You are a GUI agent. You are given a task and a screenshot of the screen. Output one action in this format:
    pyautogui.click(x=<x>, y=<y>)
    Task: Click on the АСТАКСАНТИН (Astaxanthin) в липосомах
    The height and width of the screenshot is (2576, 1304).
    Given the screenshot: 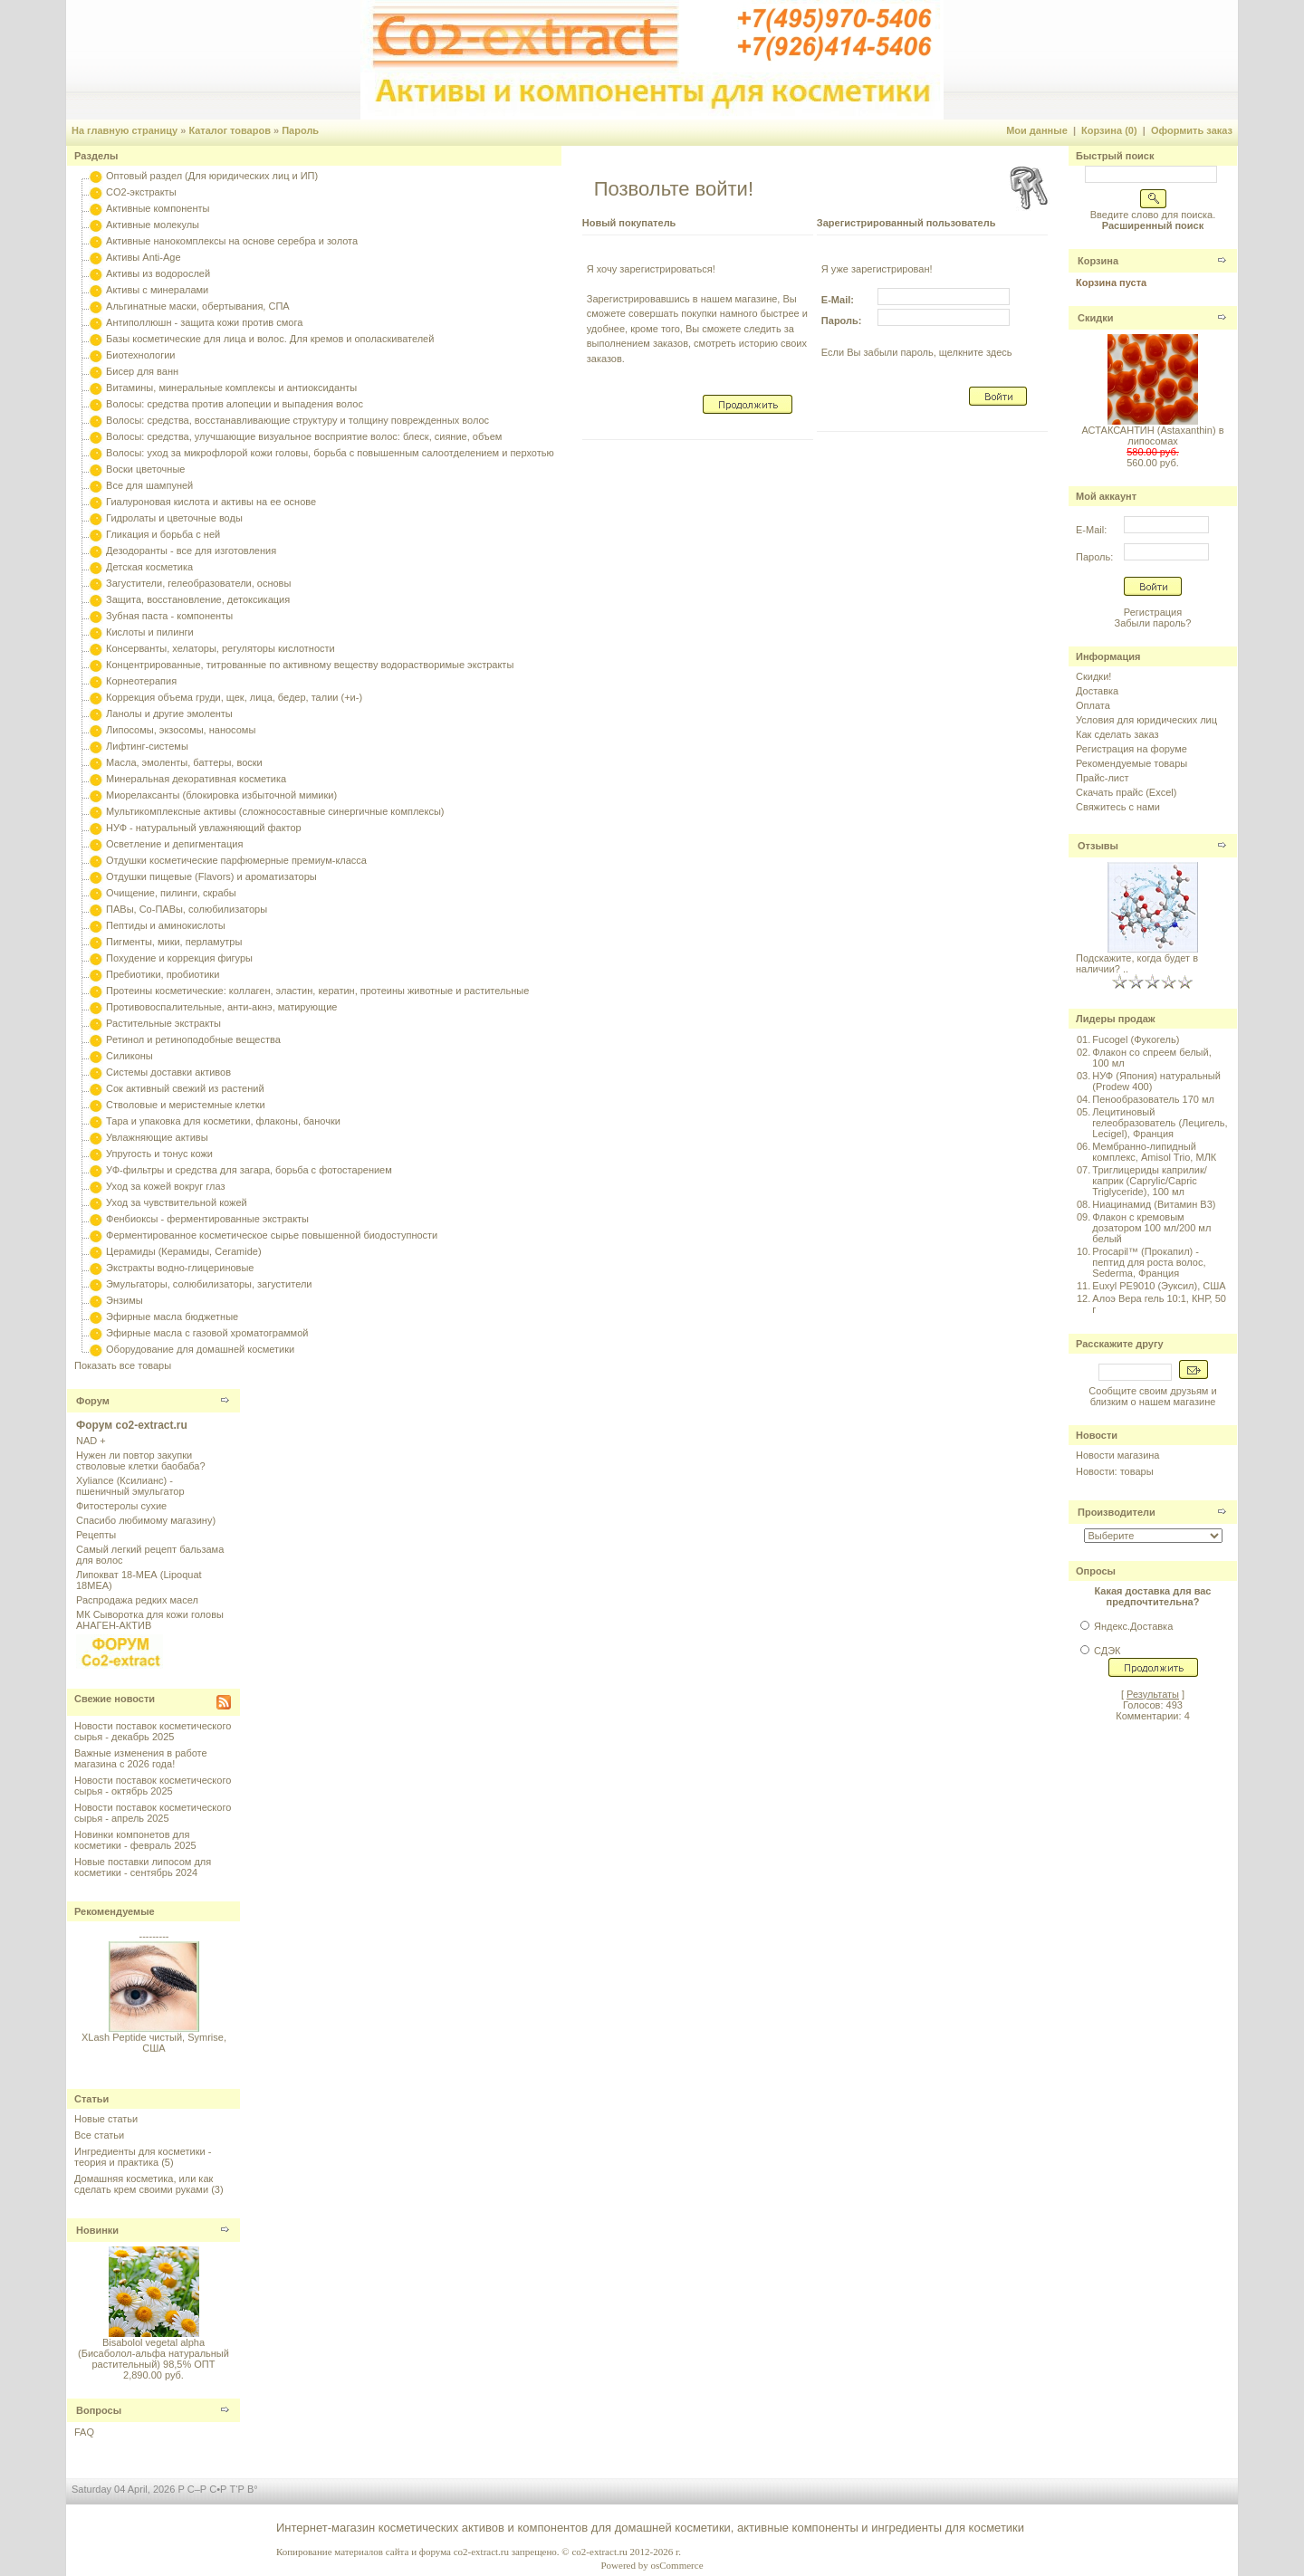 What is the action you would take?
    pyautogui.click(x=1153, y=435)
    